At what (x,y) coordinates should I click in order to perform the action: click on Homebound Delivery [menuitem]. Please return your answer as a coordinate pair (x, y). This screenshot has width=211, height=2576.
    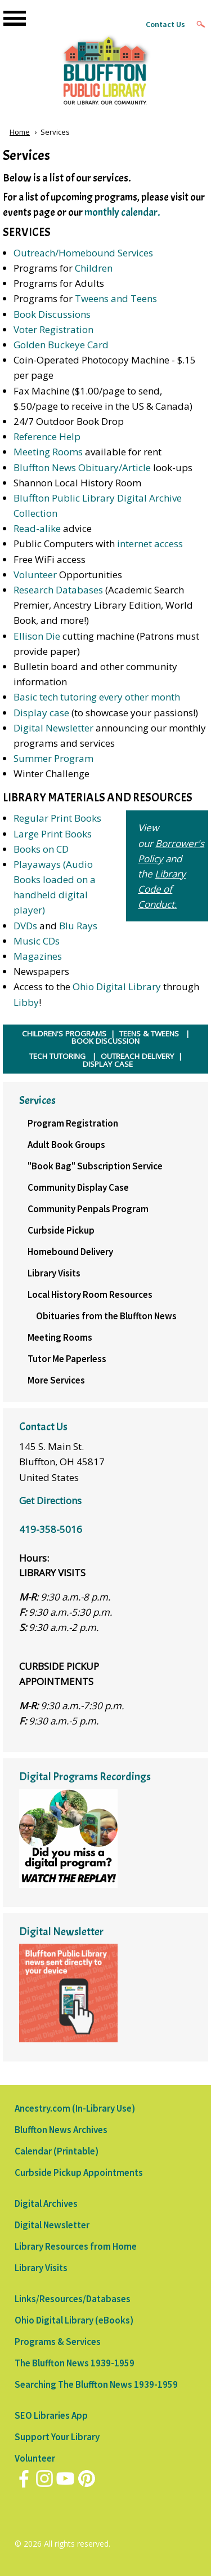
    Looking at the image, I should click on (70, 1251).